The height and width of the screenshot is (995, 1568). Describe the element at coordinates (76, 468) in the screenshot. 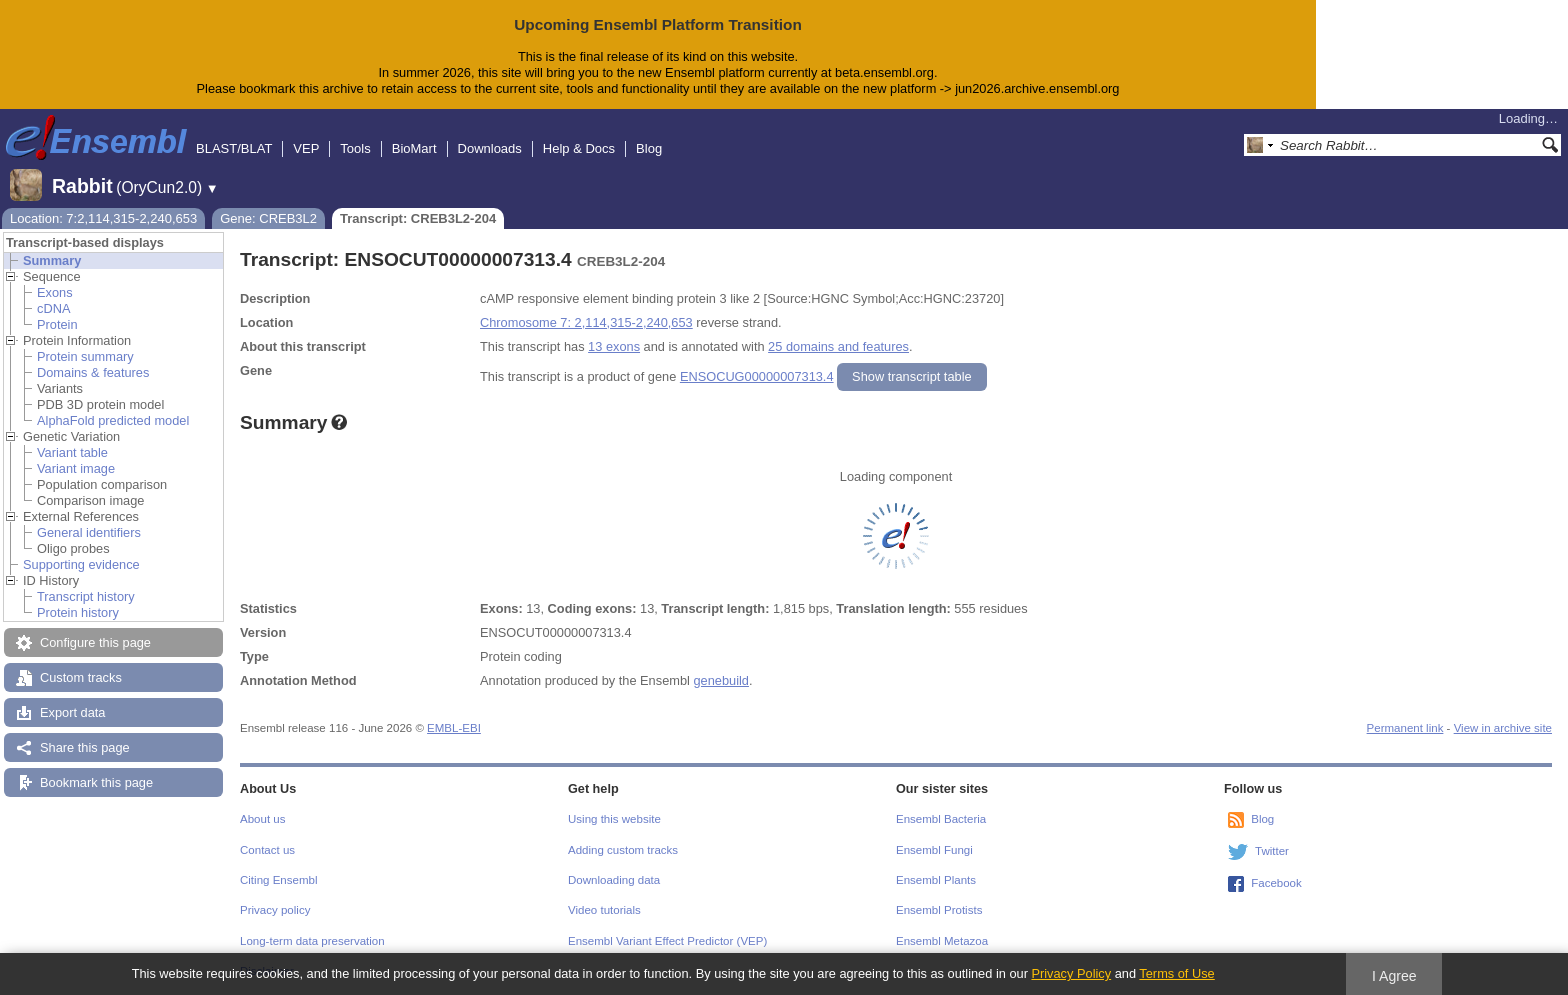

I see `Variant image` at that location.